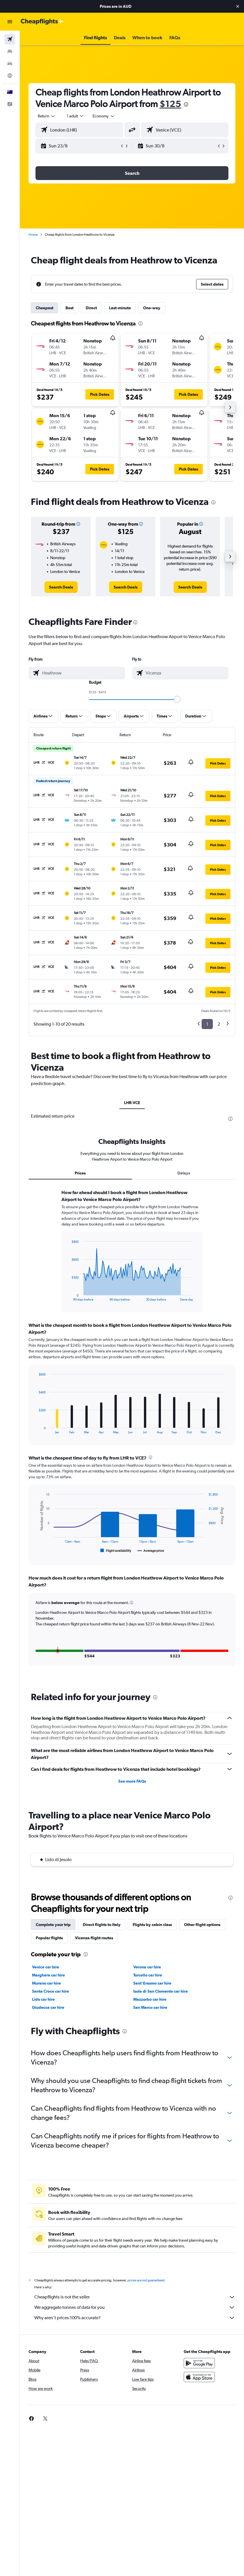 Image resolution: width=244 pixels, height=2576 pixels. Describe the element at coordinates (147, 1983) in the screenshot. I see `Torcello car hire` at that location.